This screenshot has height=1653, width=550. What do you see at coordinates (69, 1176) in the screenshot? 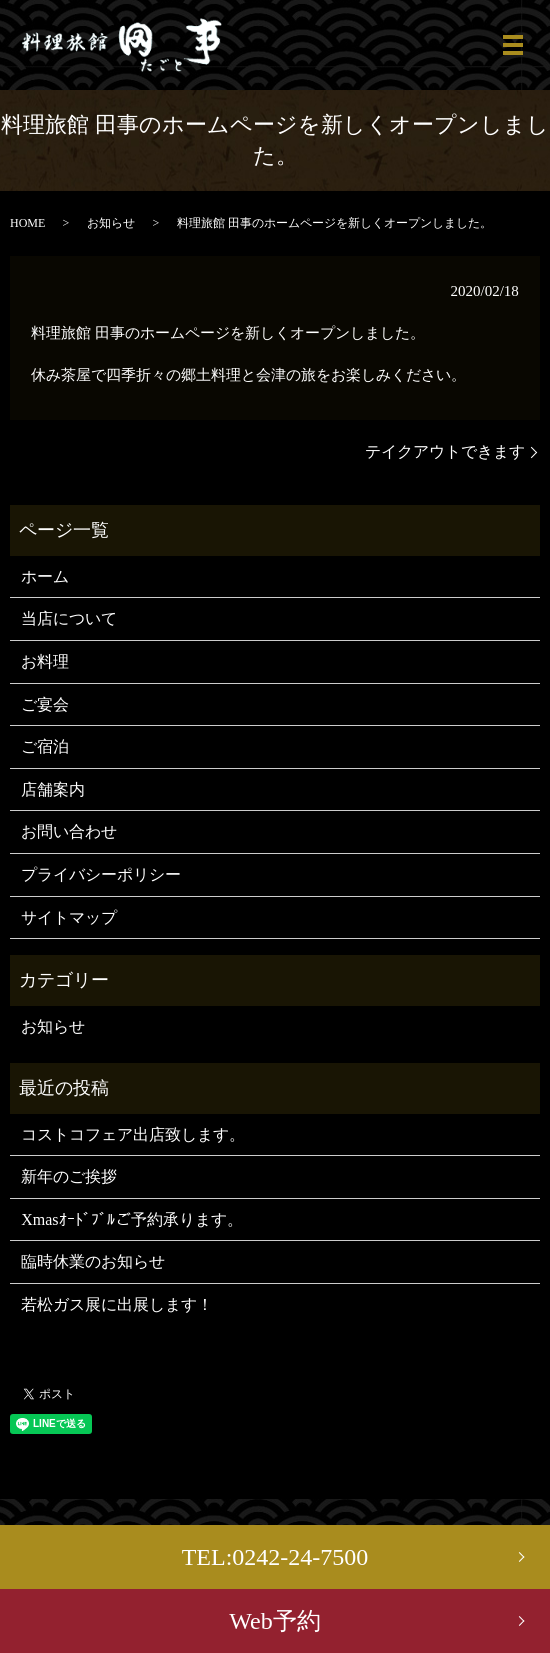
I see `新年のご挨拶` at bounding box center [69, 1176].